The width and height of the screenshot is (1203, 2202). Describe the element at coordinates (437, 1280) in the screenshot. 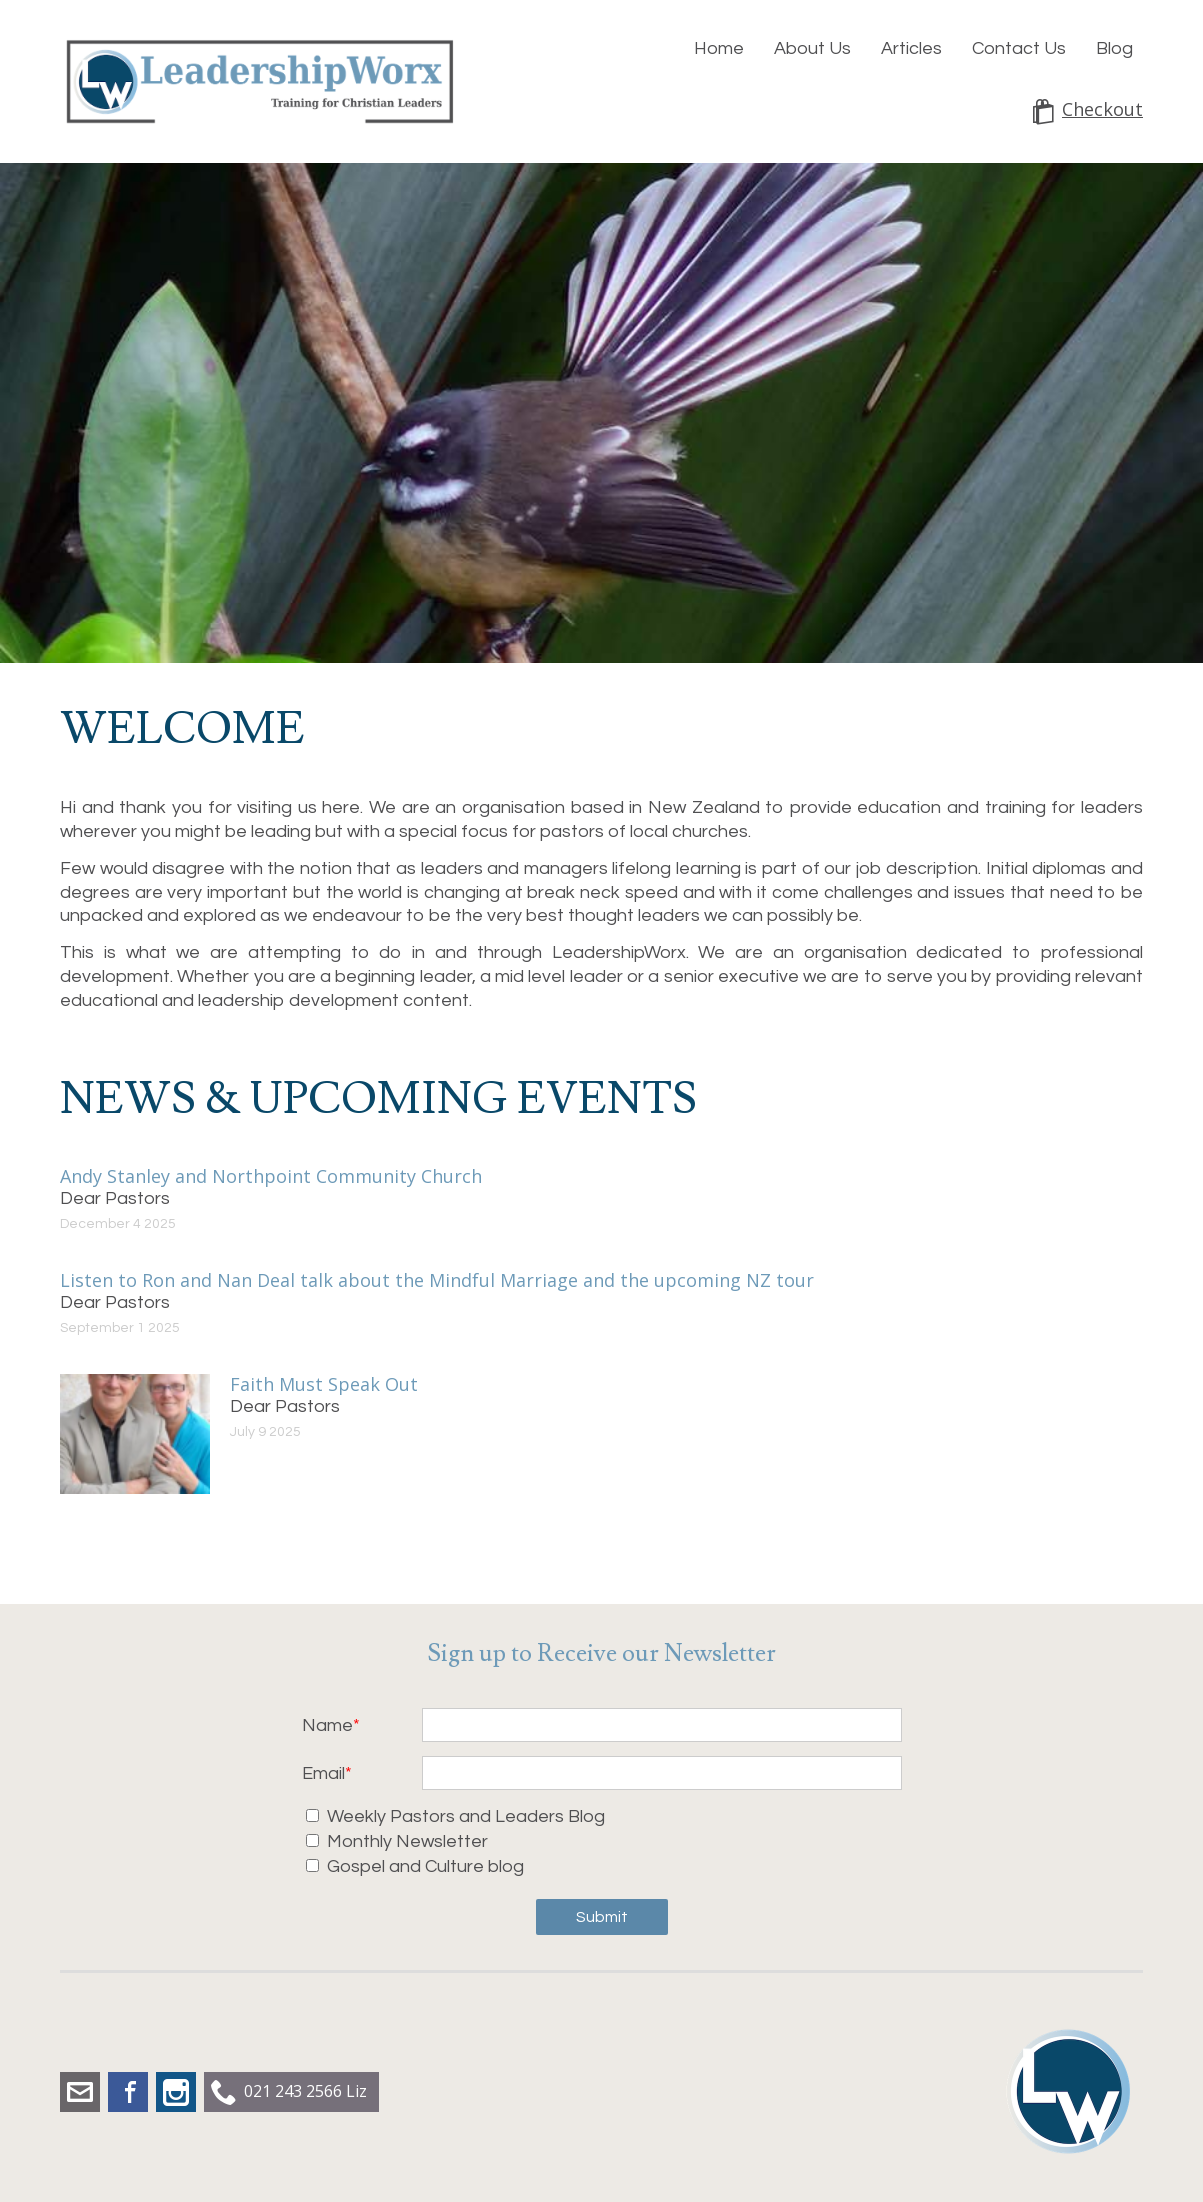

I see `Listen to Ron and Nan Deal talk about the Mindful Marriage and the upcoming NZ tour` at that location.